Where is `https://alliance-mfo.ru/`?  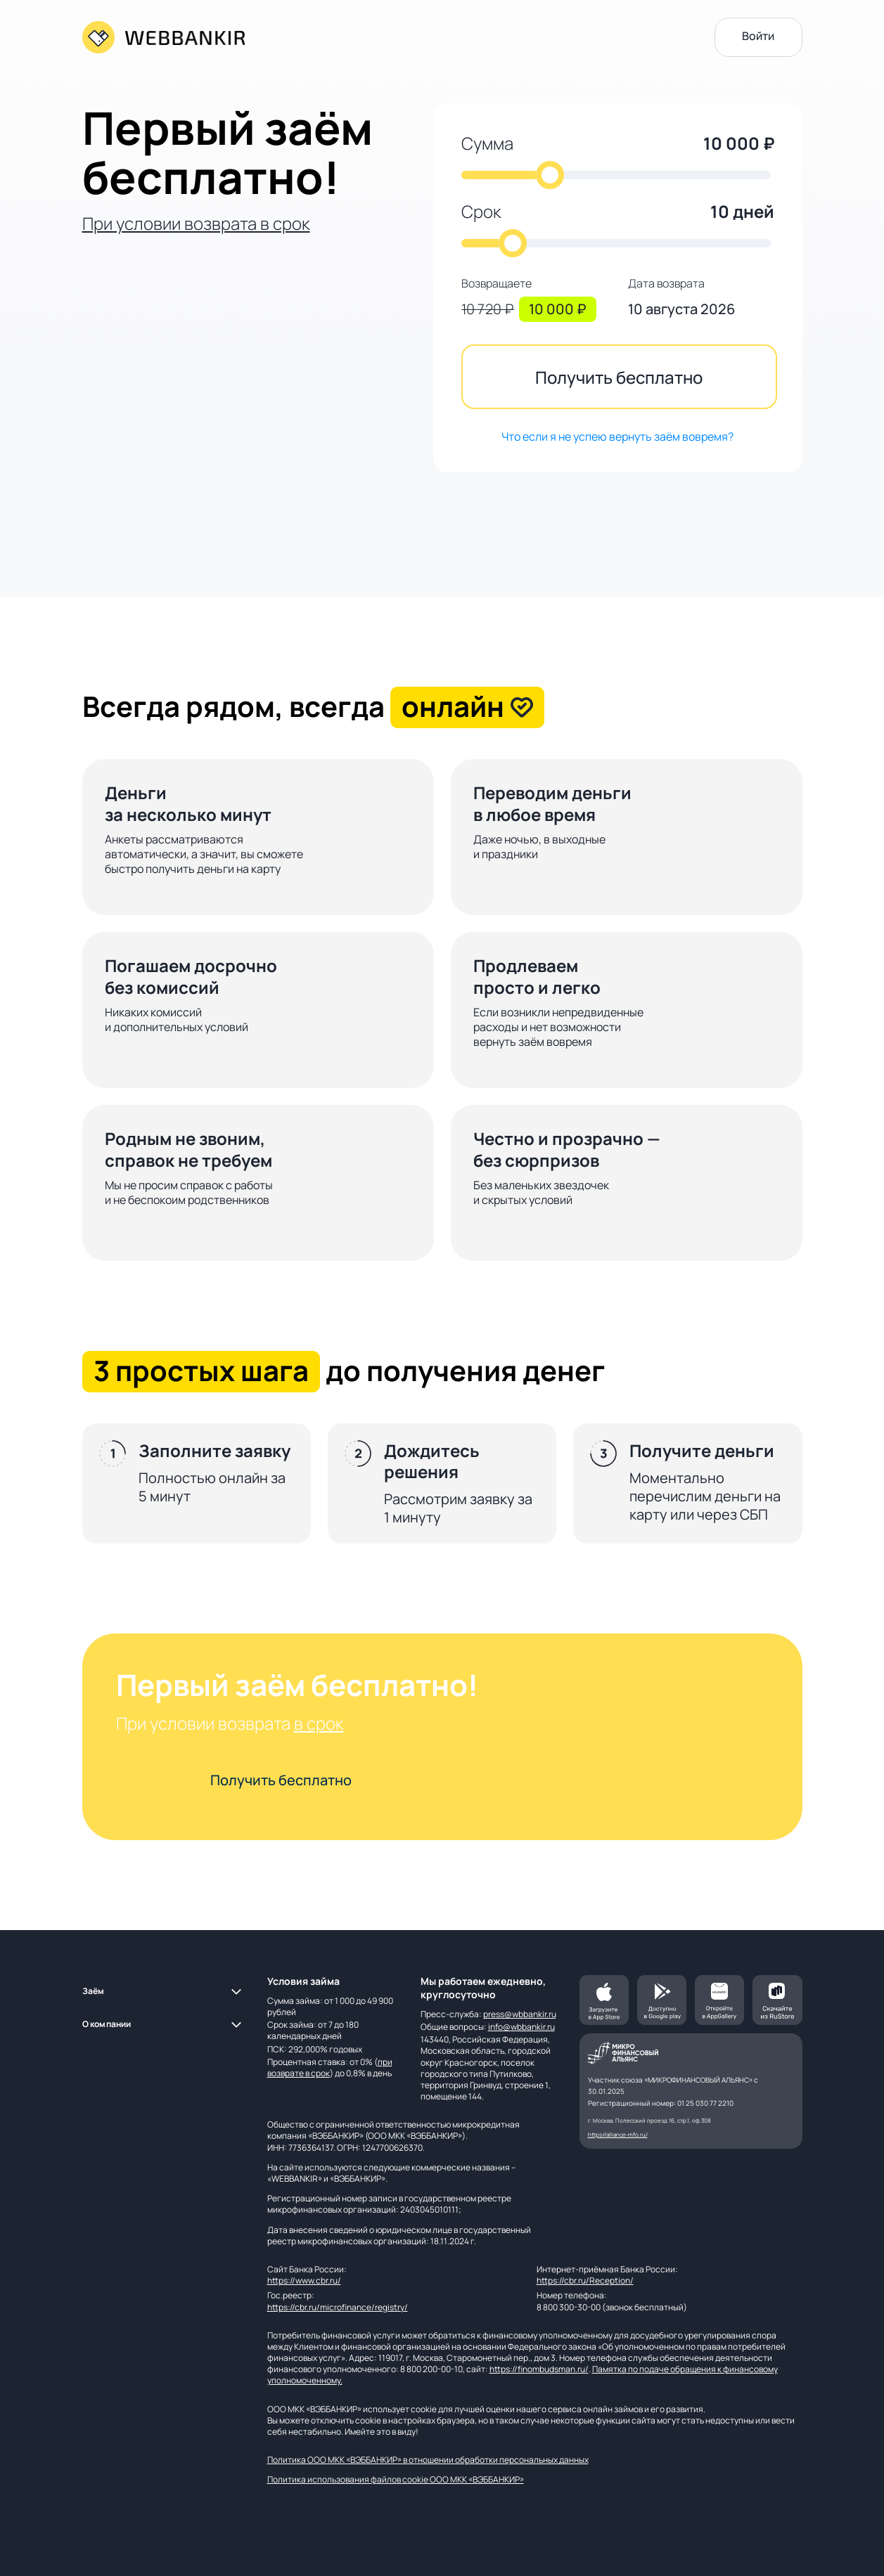 https://alliance-mfo.ru/ is located at coordinates (618, 2134).